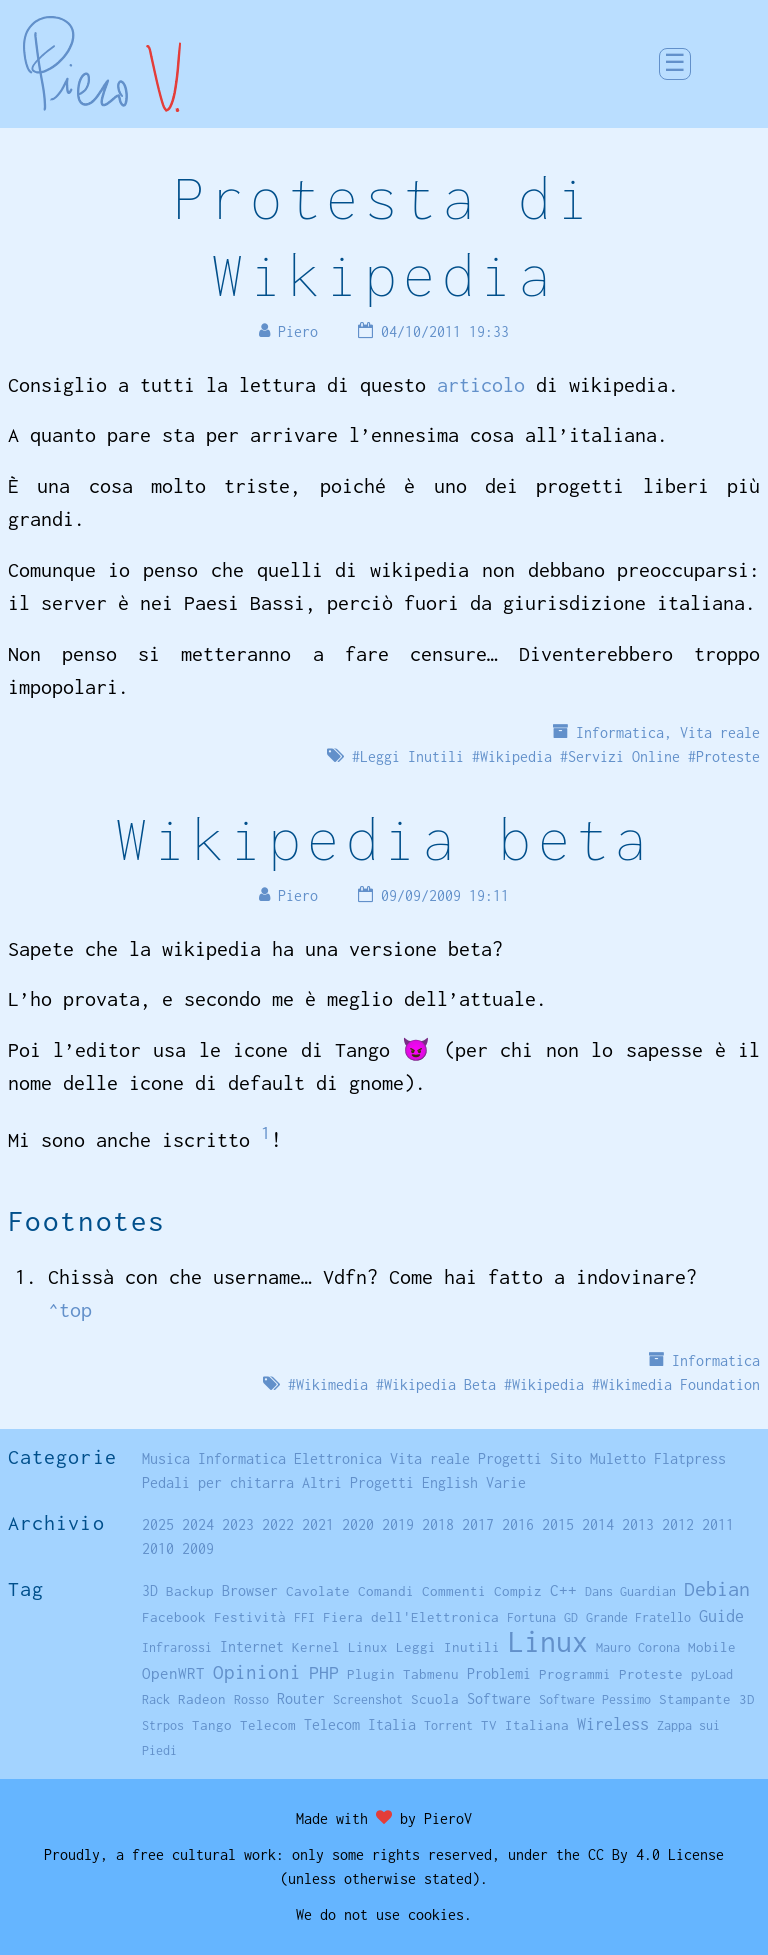 This screenshot has height=1955, width=768. Describe the element at coordinates (499, 1698) in the screenshot. I see `Software` at that location.